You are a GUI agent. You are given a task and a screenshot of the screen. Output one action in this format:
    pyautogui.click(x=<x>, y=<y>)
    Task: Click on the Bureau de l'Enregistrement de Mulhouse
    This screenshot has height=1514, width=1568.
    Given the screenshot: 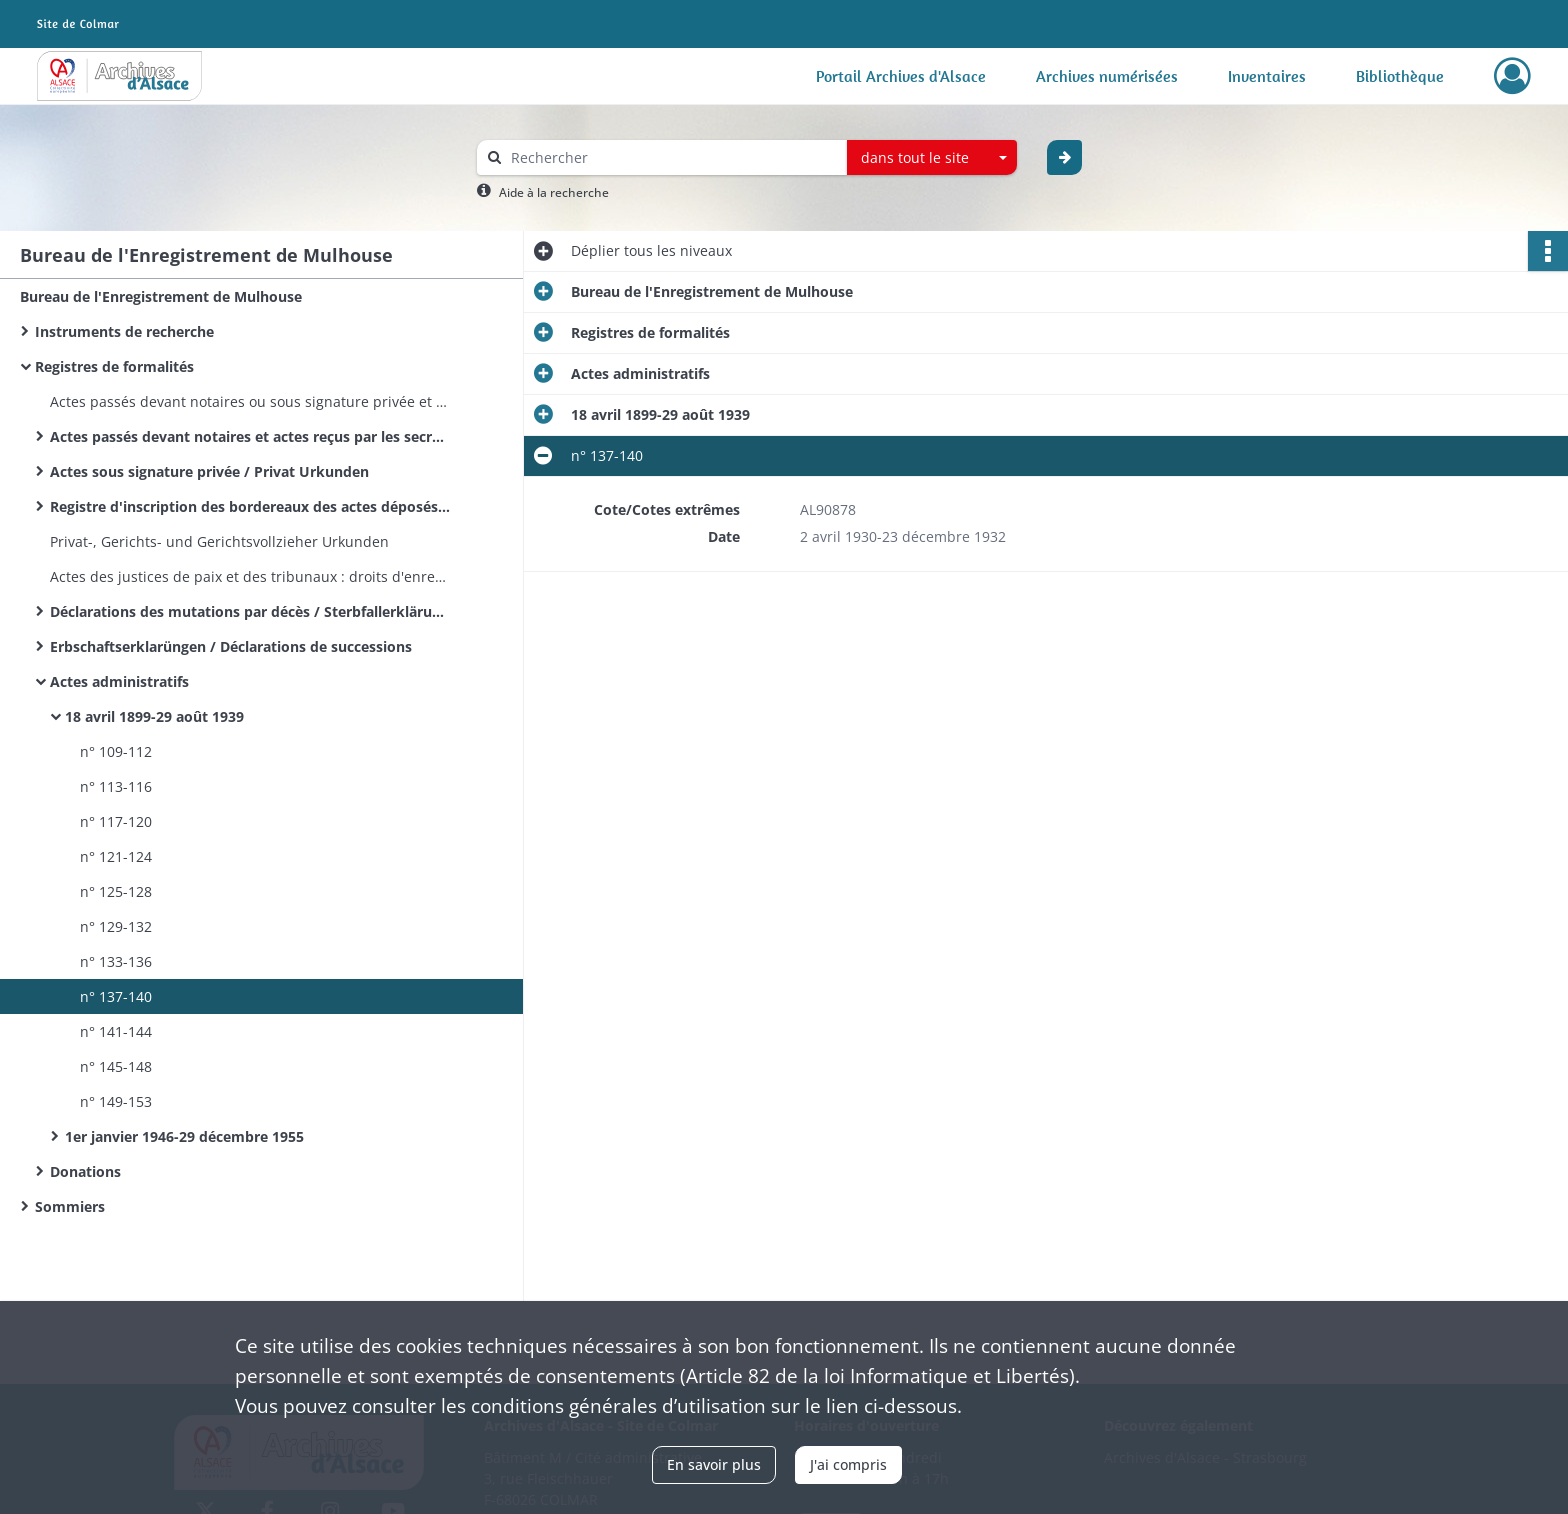 What is the action you would take?
    pyautogui.click(x=161, y=296)
    